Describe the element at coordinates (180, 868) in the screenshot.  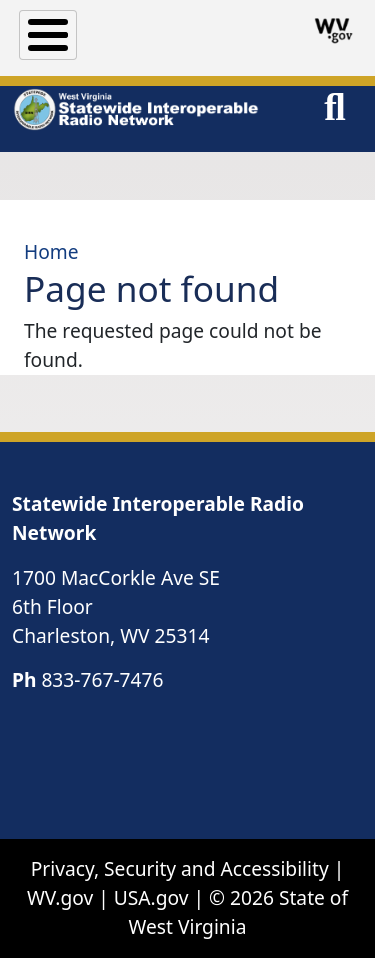
I see `Privacy, Security and Accessibility` at that location.